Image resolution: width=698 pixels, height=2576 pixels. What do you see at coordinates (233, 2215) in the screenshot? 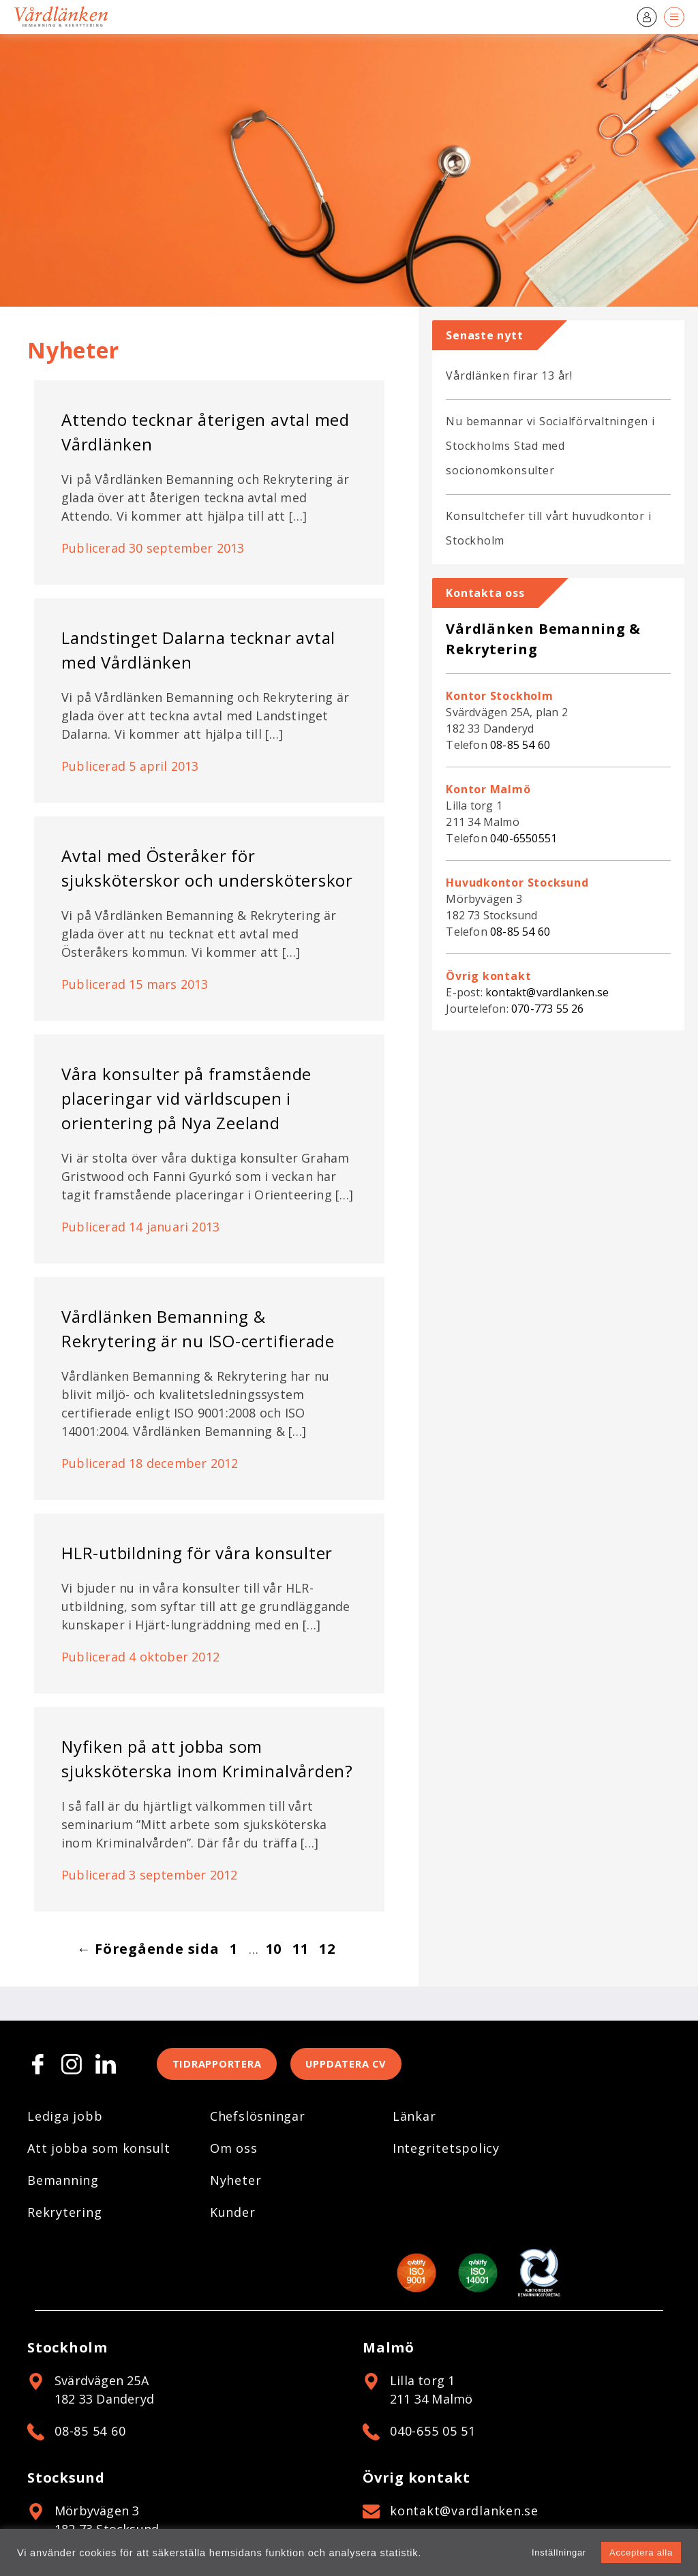
I see `Kunder` at bounding box center [233, 2215].